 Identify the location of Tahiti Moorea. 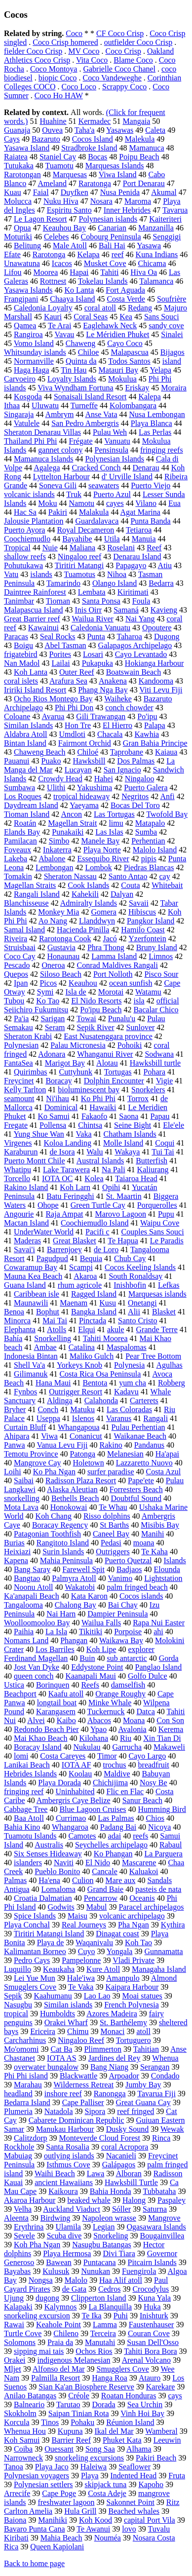
(105, 1338).